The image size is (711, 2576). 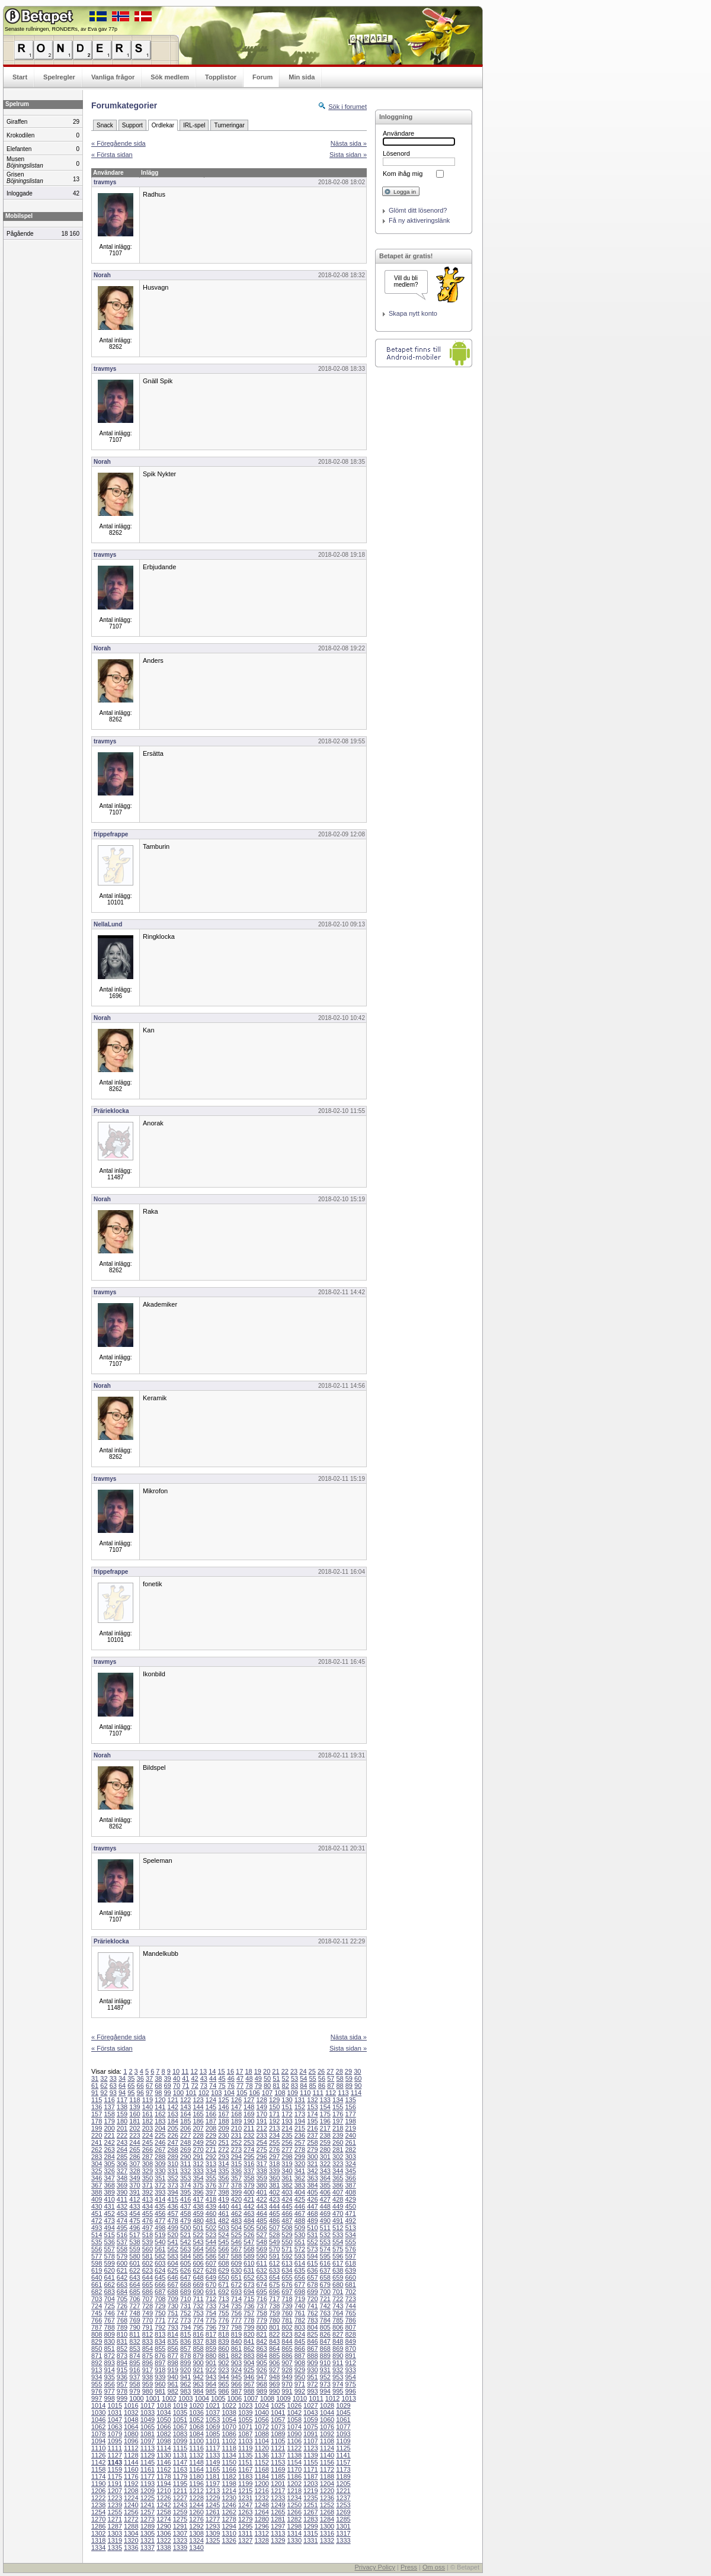 I want to click on 830, so click(x=109, y=2341).